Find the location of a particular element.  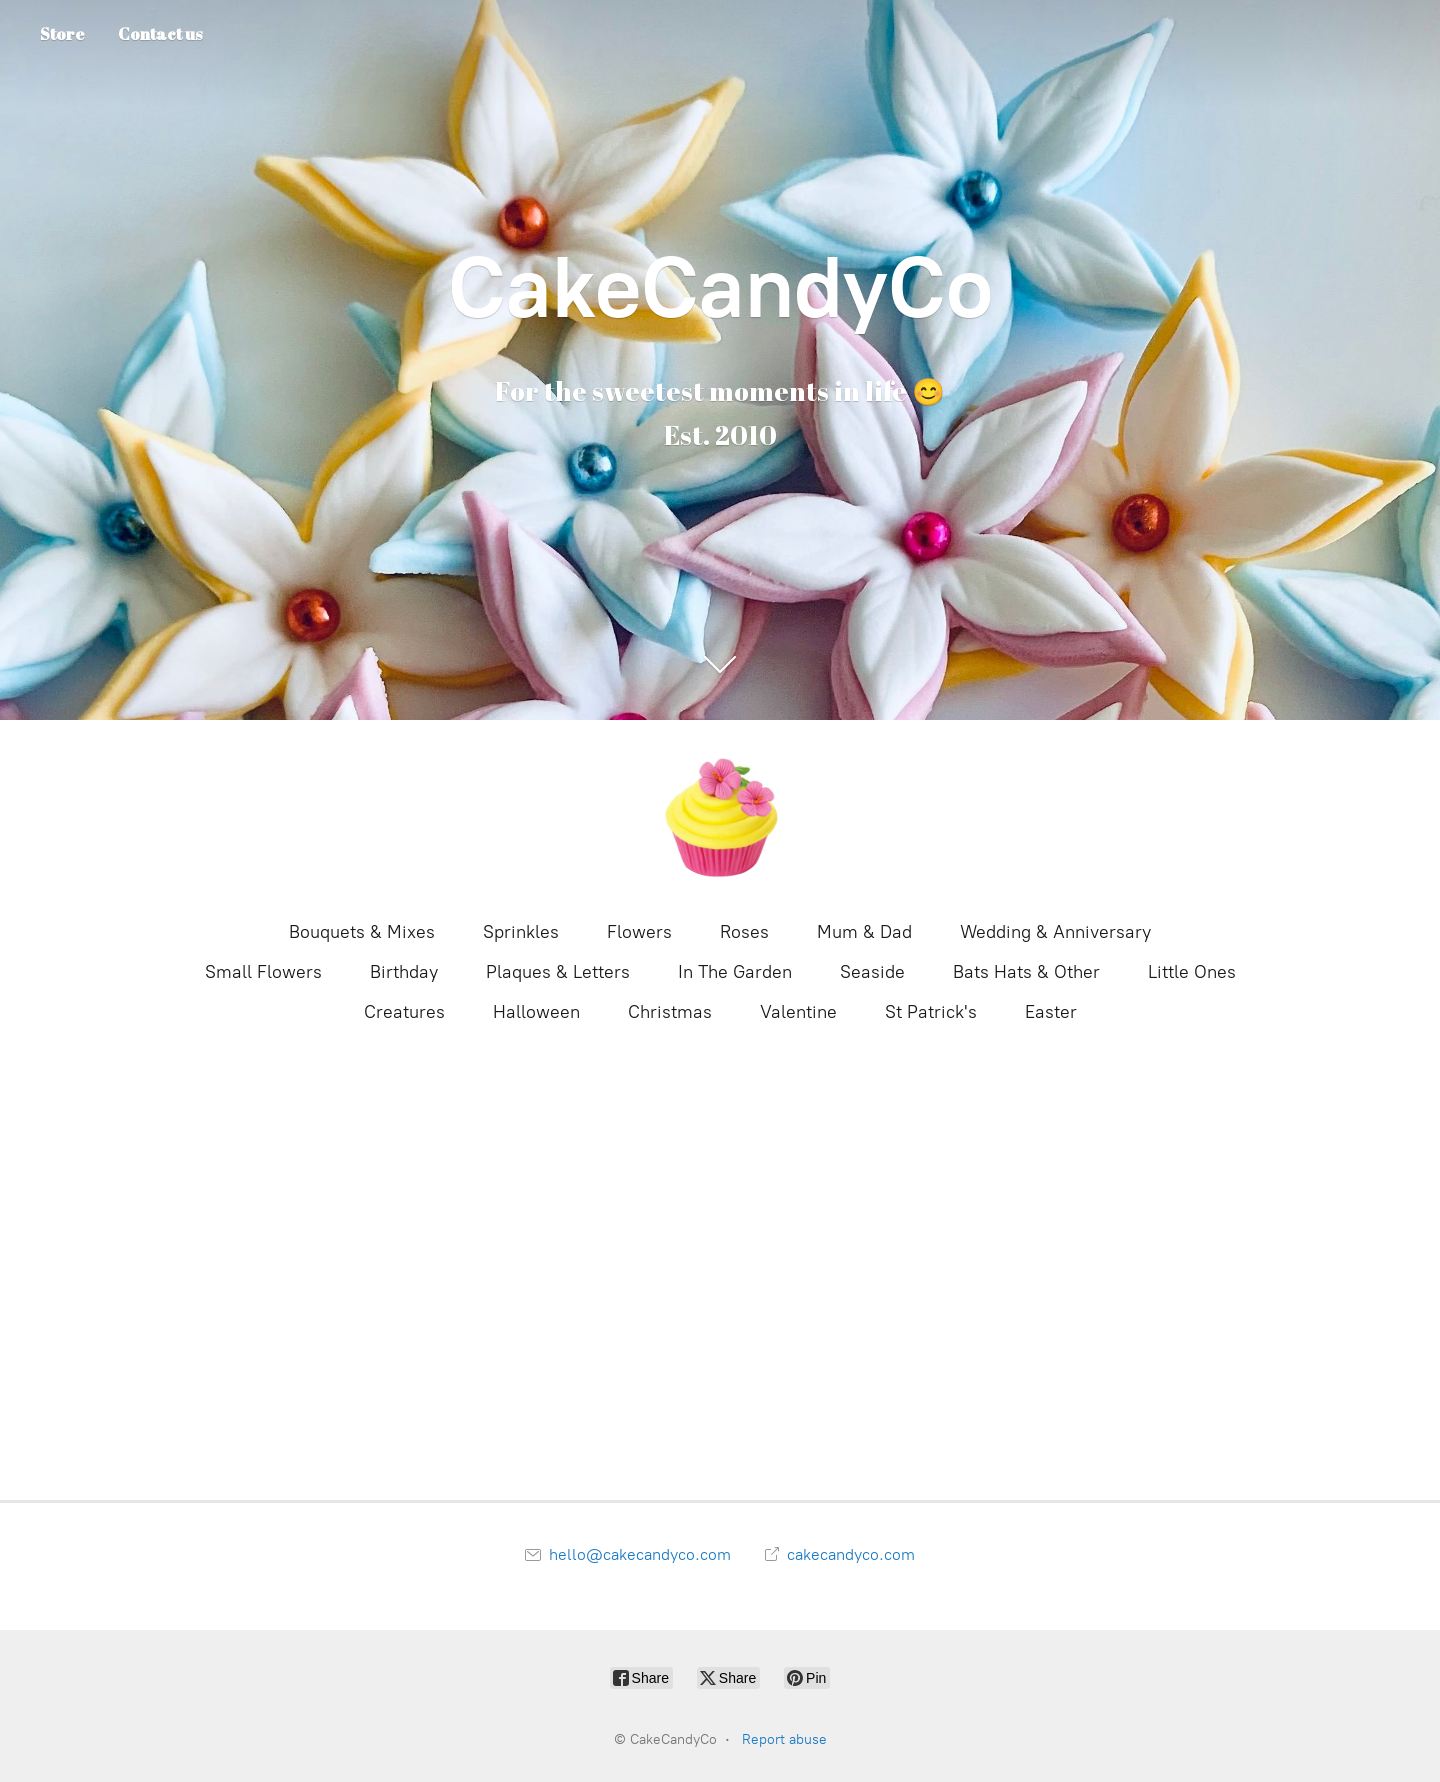

Bats Hats & Other is located at coordinates (1026, 972).